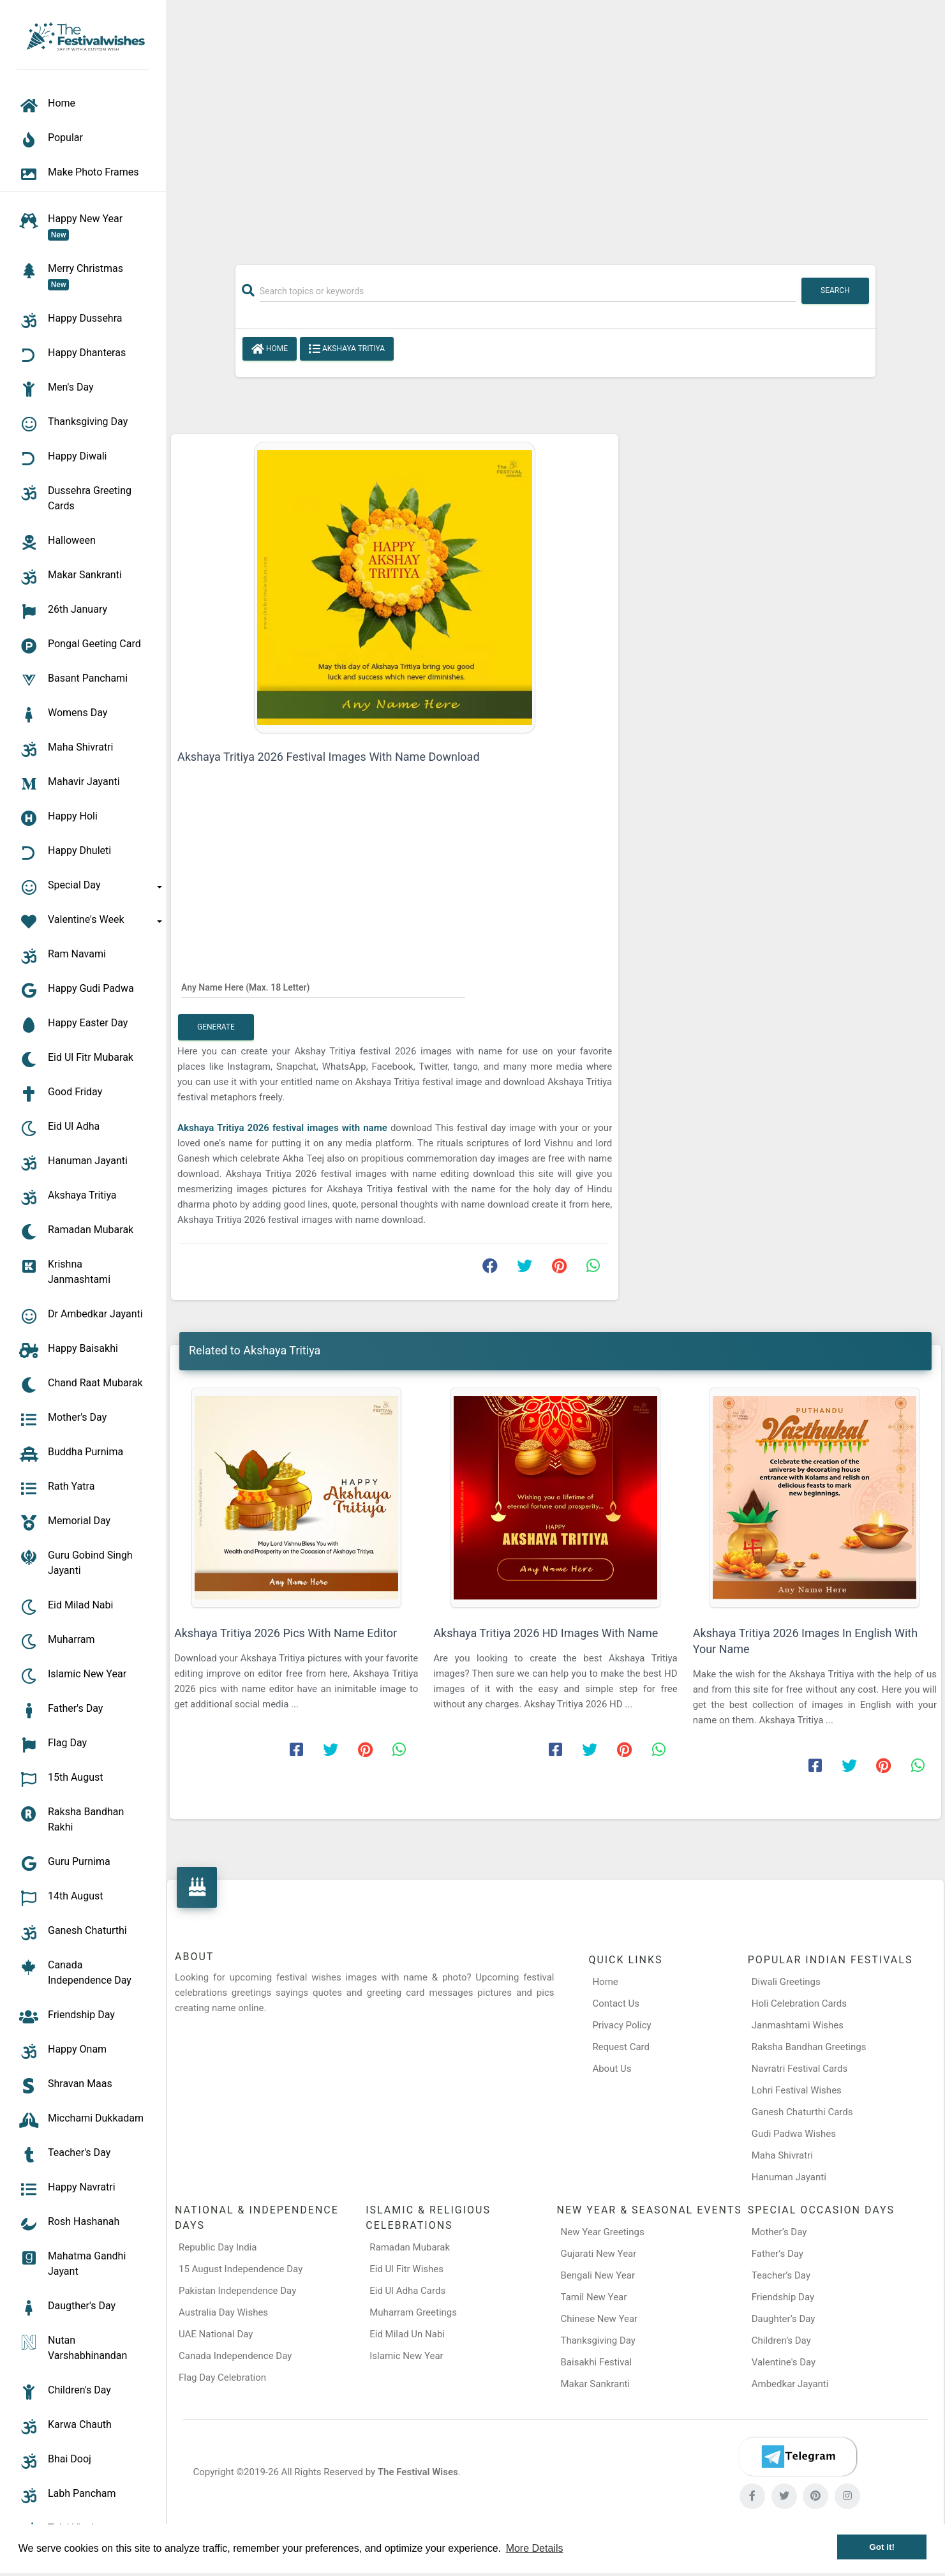 The height and width of the screenshot is (2576, 945). I want to click on Eid Ul Adha Cards, so click(407, 2290).